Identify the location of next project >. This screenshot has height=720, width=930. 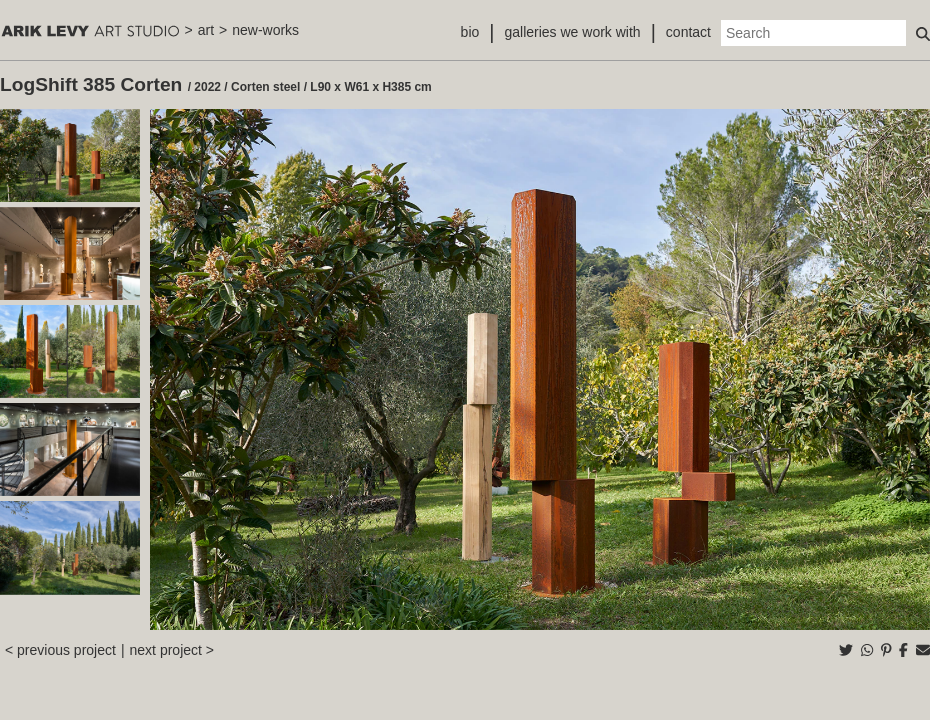
(172, 650).